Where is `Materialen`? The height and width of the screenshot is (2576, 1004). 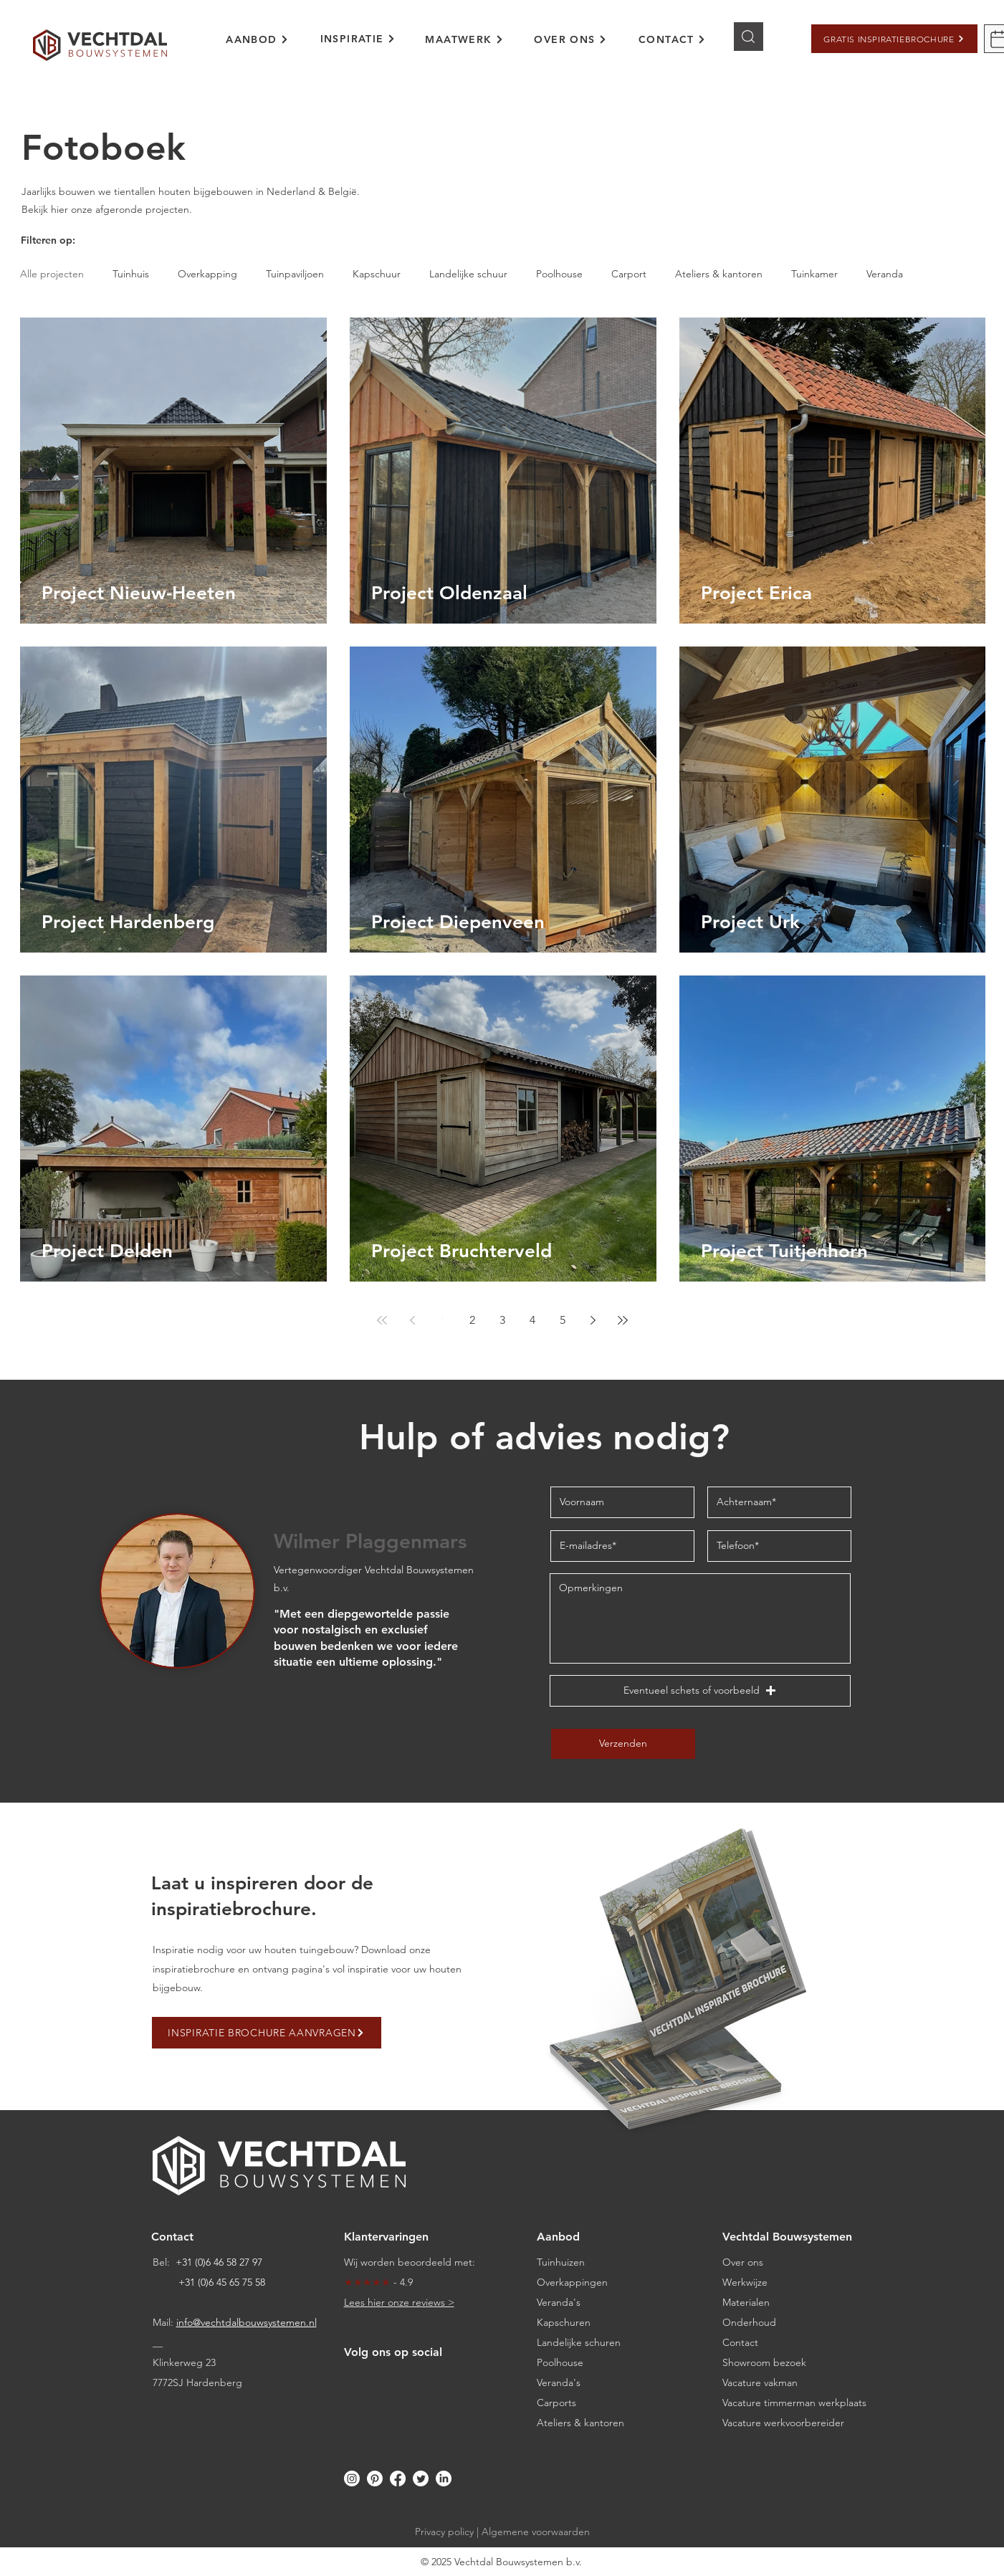 Materialen is located at coordinates (746, 2302).